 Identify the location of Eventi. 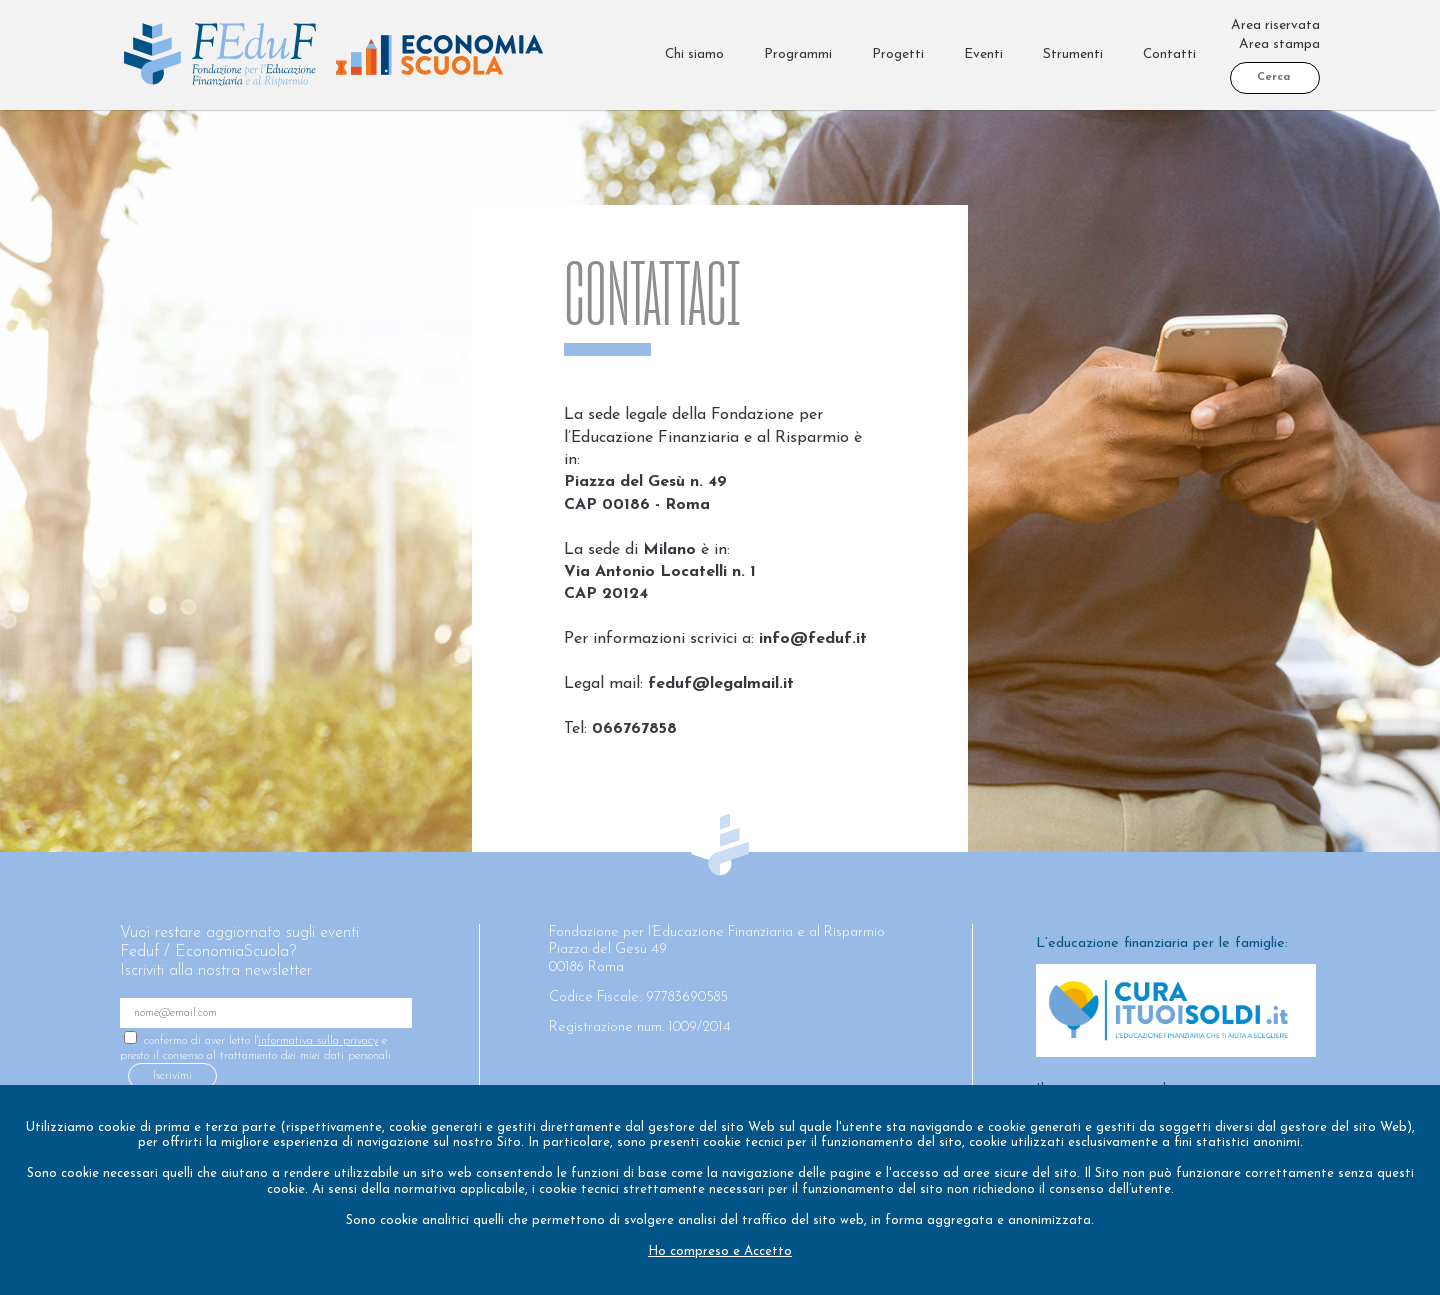
(983, 54).